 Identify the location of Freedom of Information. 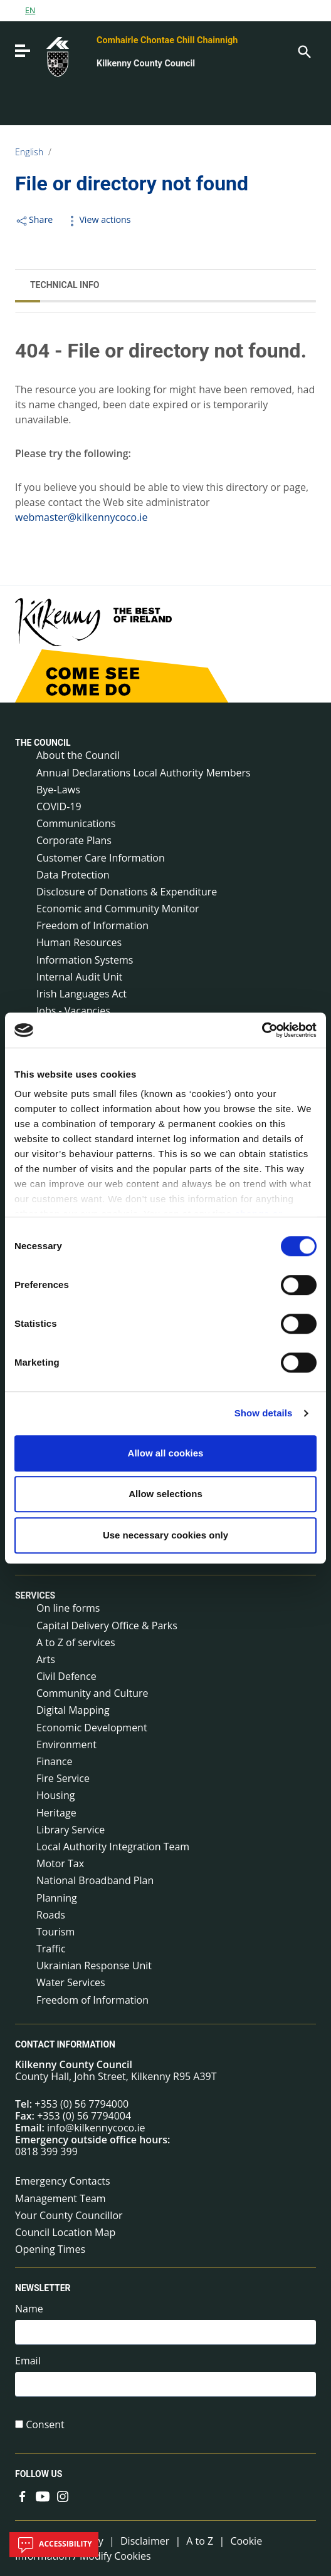
(92, 925).